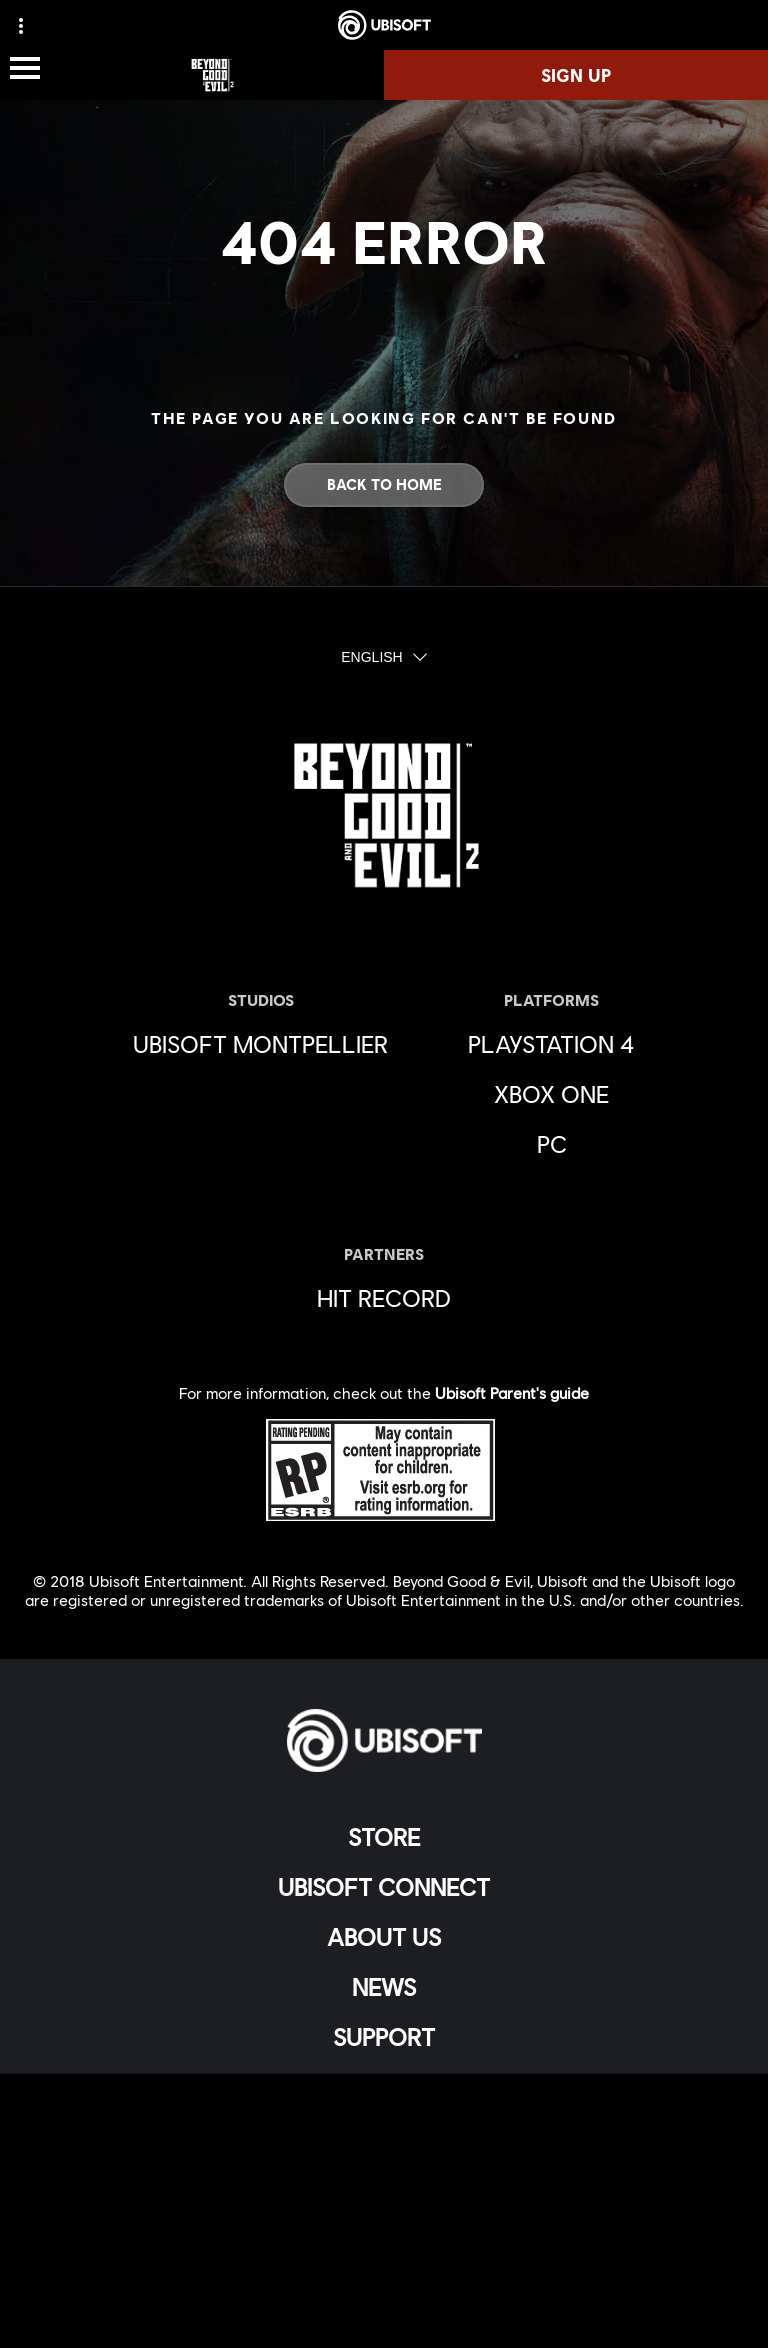  Describe the element at coordinates (551, 1044) in the screenshot. I see `[Playstation 4]` at that location.